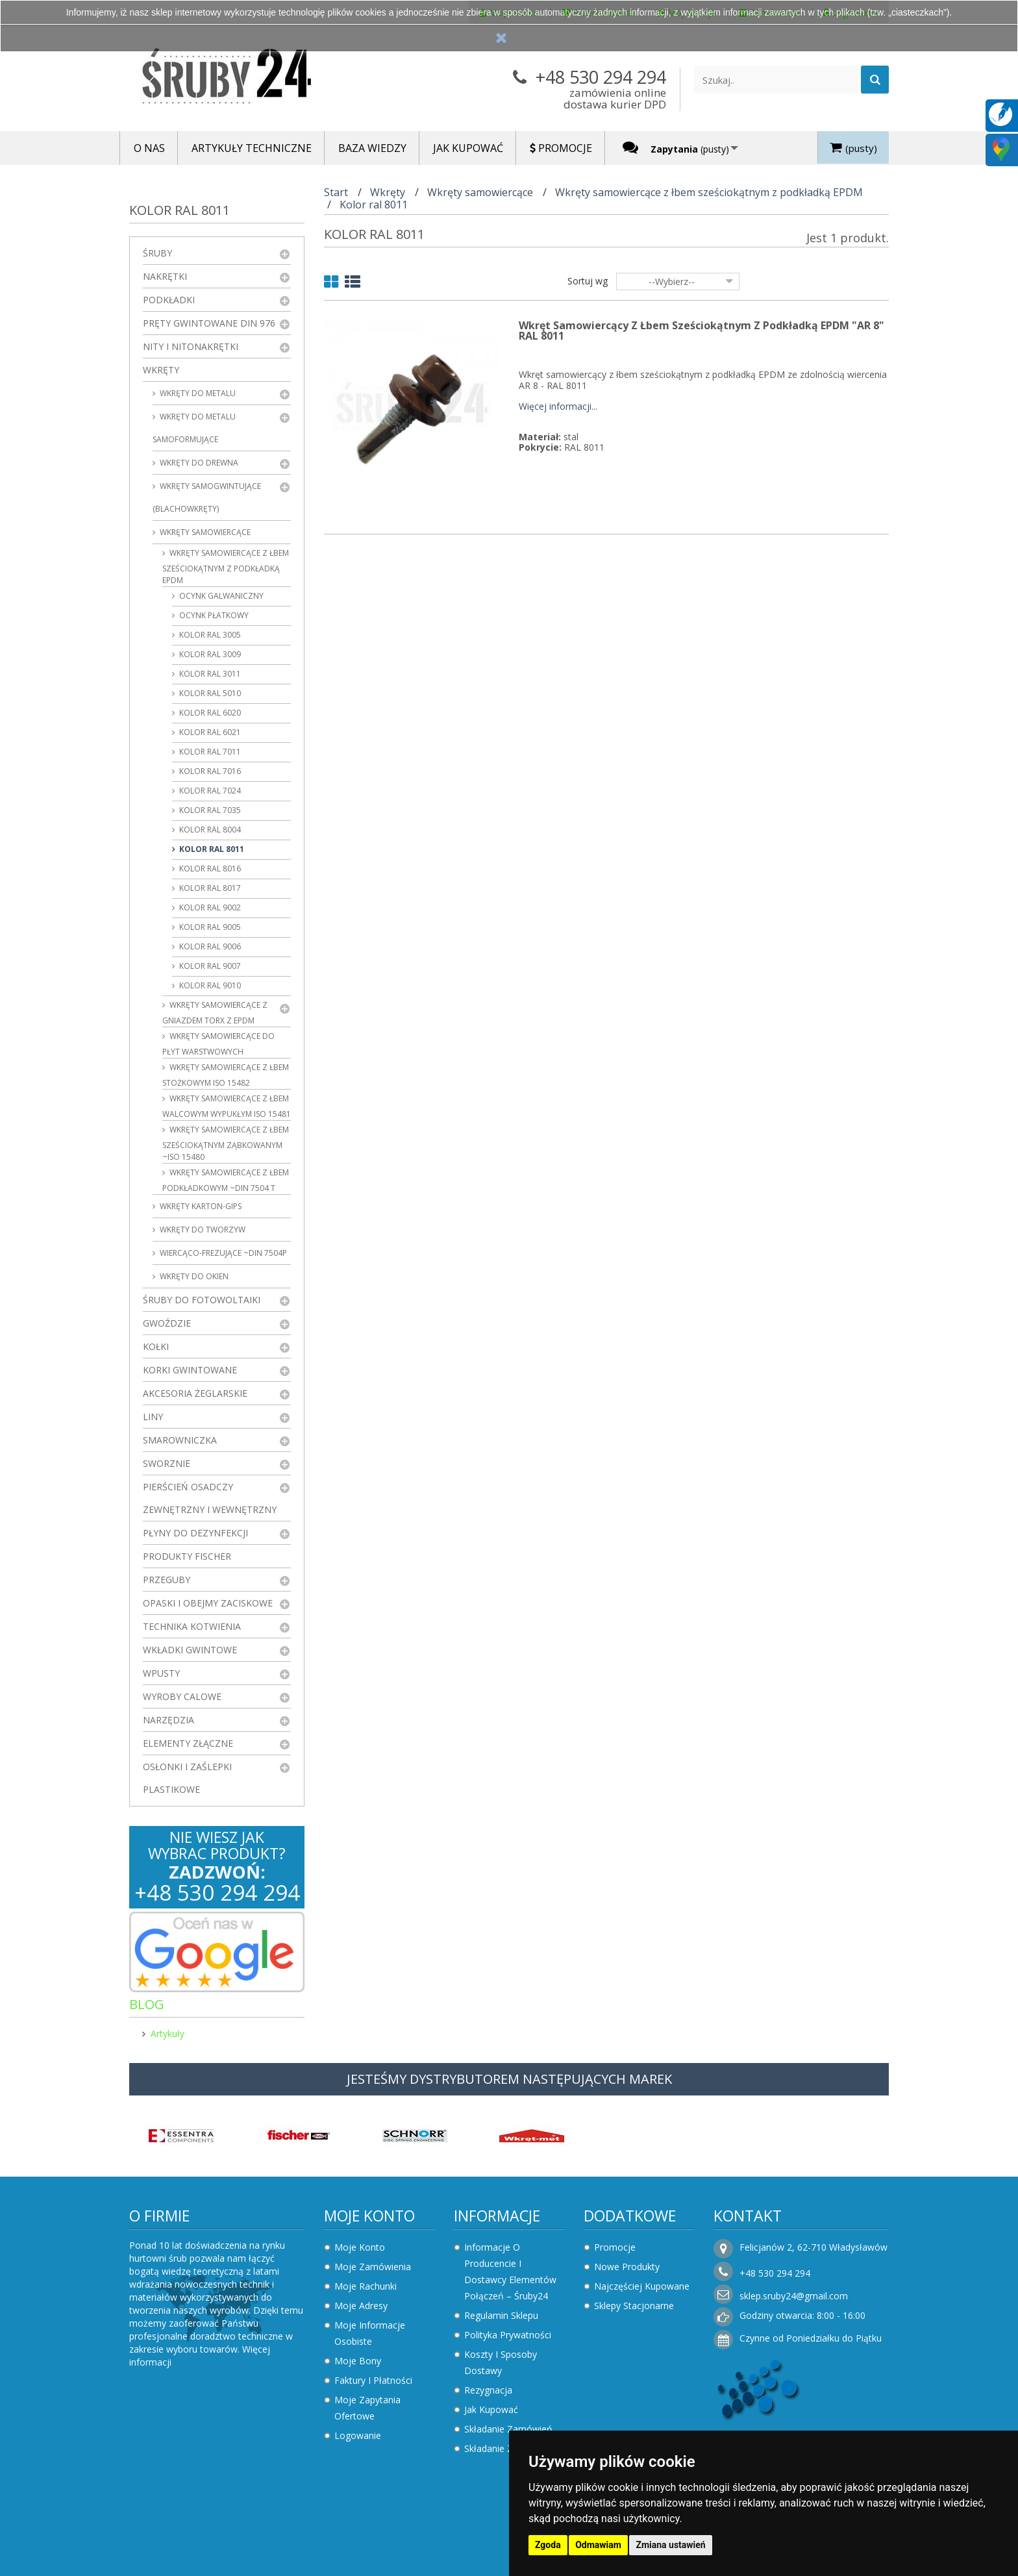 Image resolution: width=1018 pixels, height=2576 pixels. What do you see at coordinates (509, 2079) in the screenshot?
I see `JESTEŚMY DYSTRYBUTOREM NASTĘPUJĄCYCH MAREK` at bounding box center [509, 2079].